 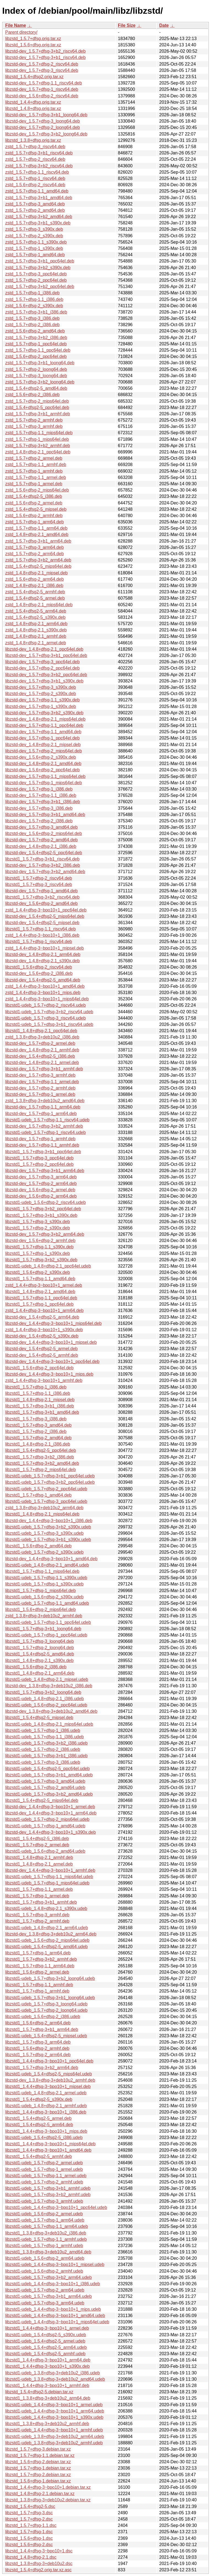 What do you see at coordinates (44, 2213) in the screenshot?
I see `libzstd1-udeb_1.5.6+dfsg-2_armel.udeb` at bounding box center [44, 2213].